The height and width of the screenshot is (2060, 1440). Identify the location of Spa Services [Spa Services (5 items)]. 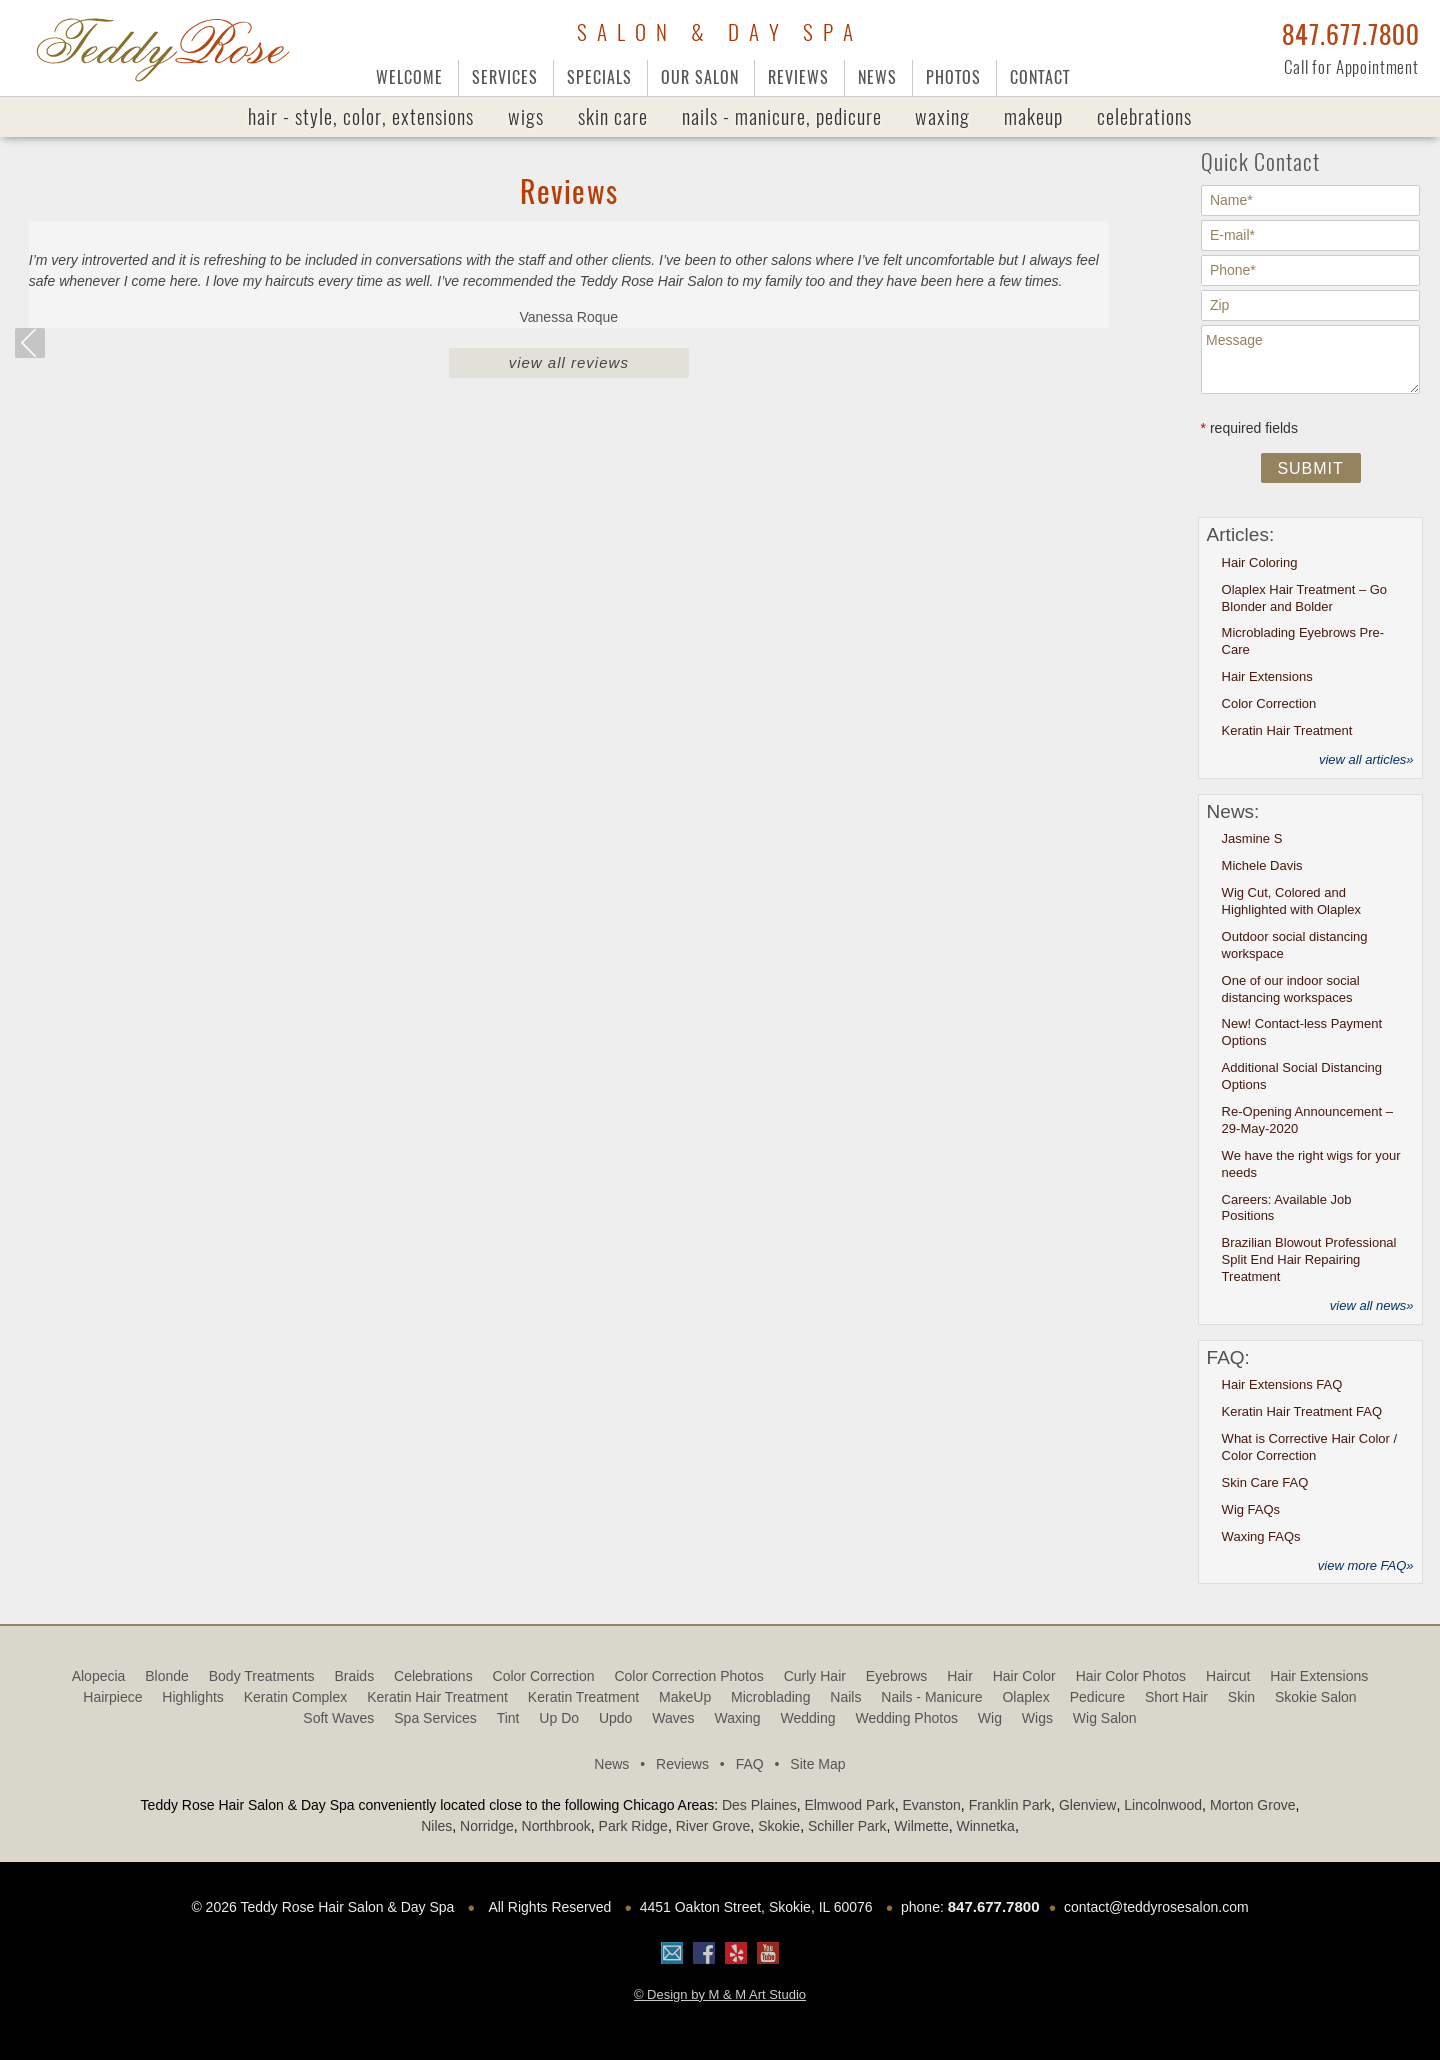
(435, 1718).